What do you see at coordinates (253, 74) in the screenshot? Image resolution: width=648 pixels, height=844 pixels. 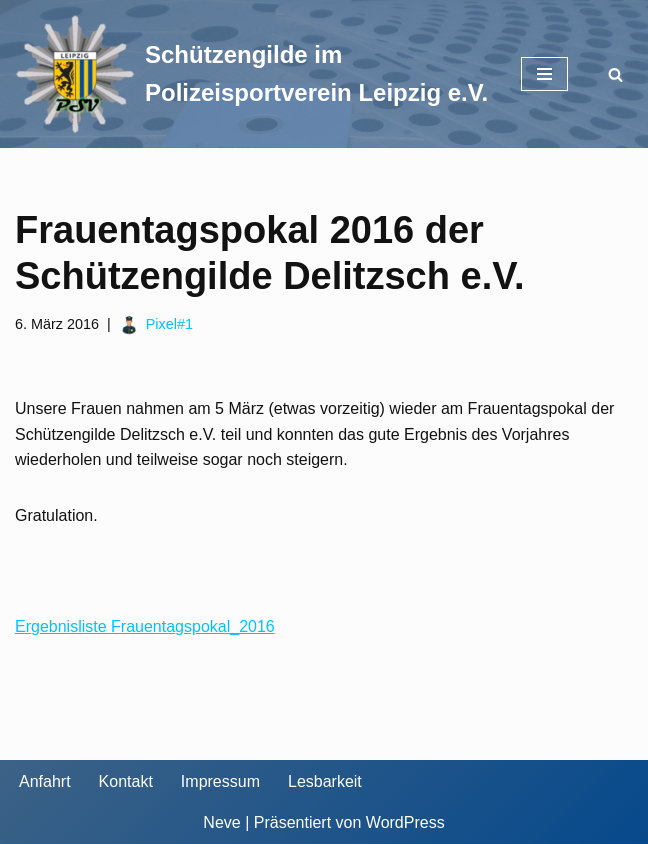 I see `[Schützengilde im Polizeisportverein Leipzig e.V. Sportschießen in Leipzig]` at bounding box center [253, 74].